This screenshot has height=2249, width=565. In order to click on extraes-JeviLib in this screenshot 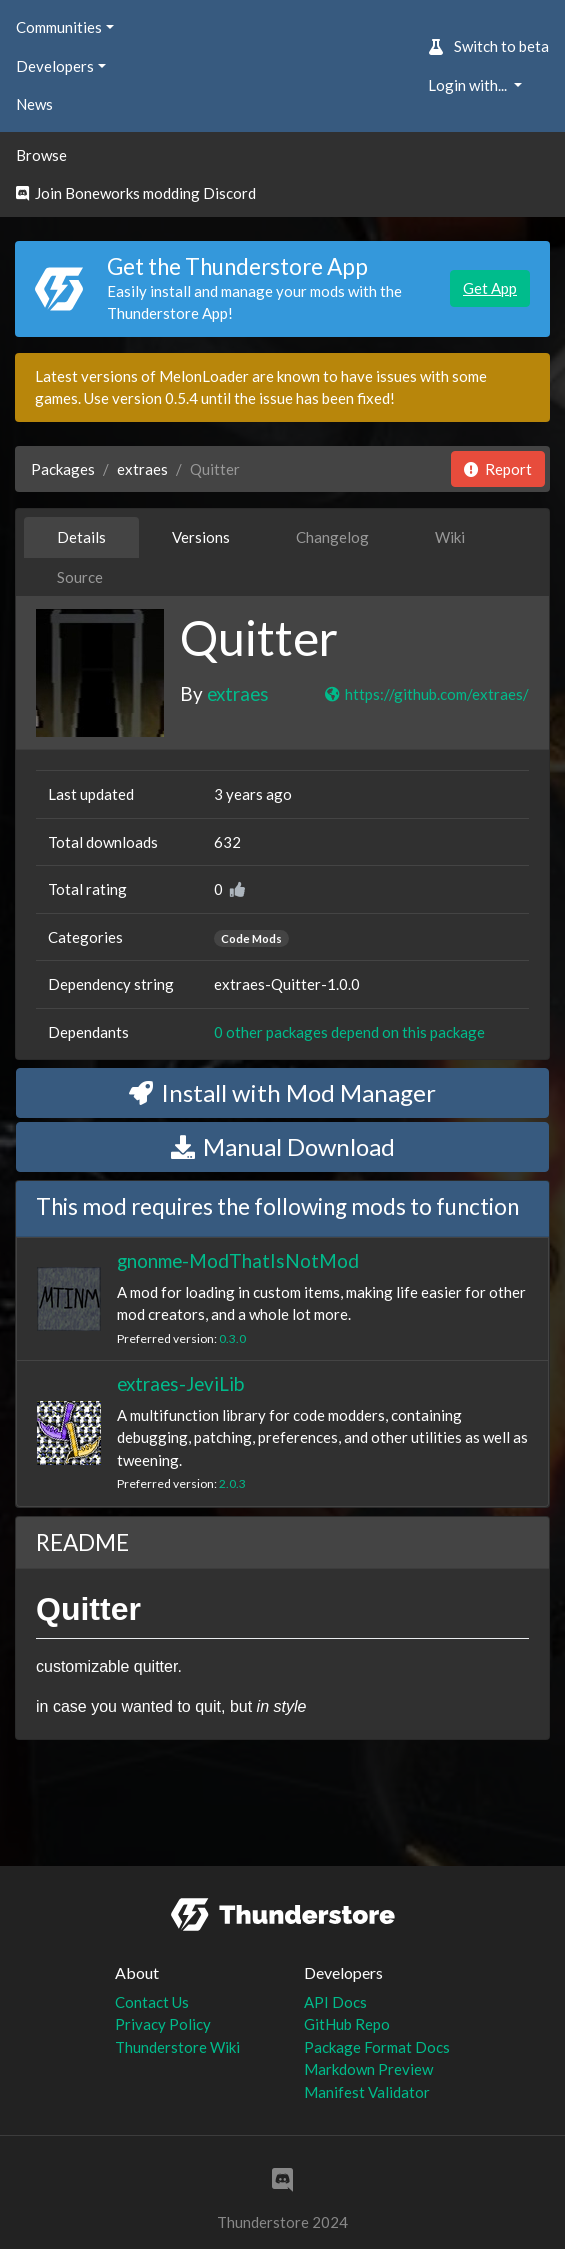, I will do `click(180, 1383)`.